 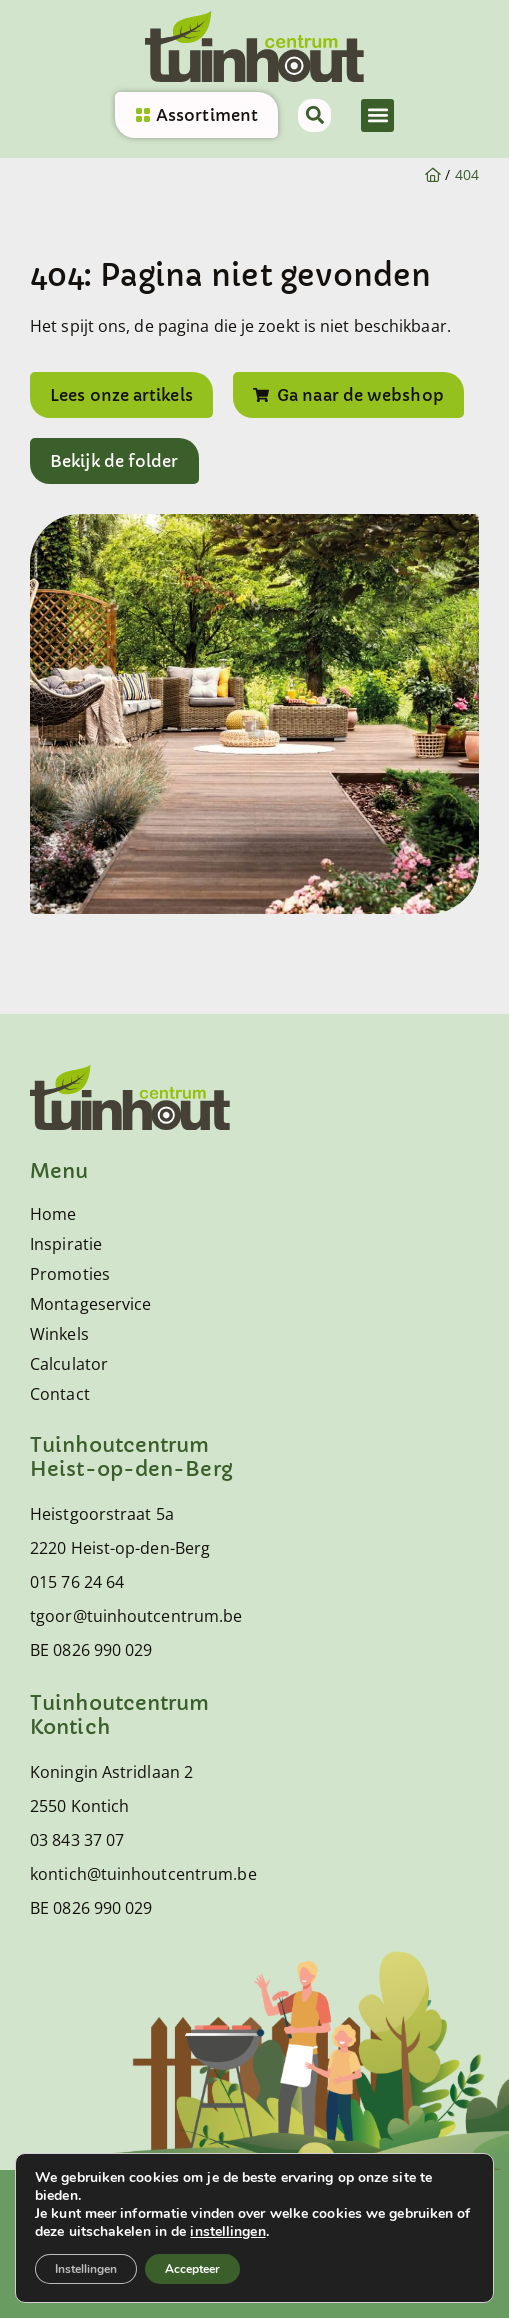 I want to click on Sitemap, so click(x=363, y=2200).